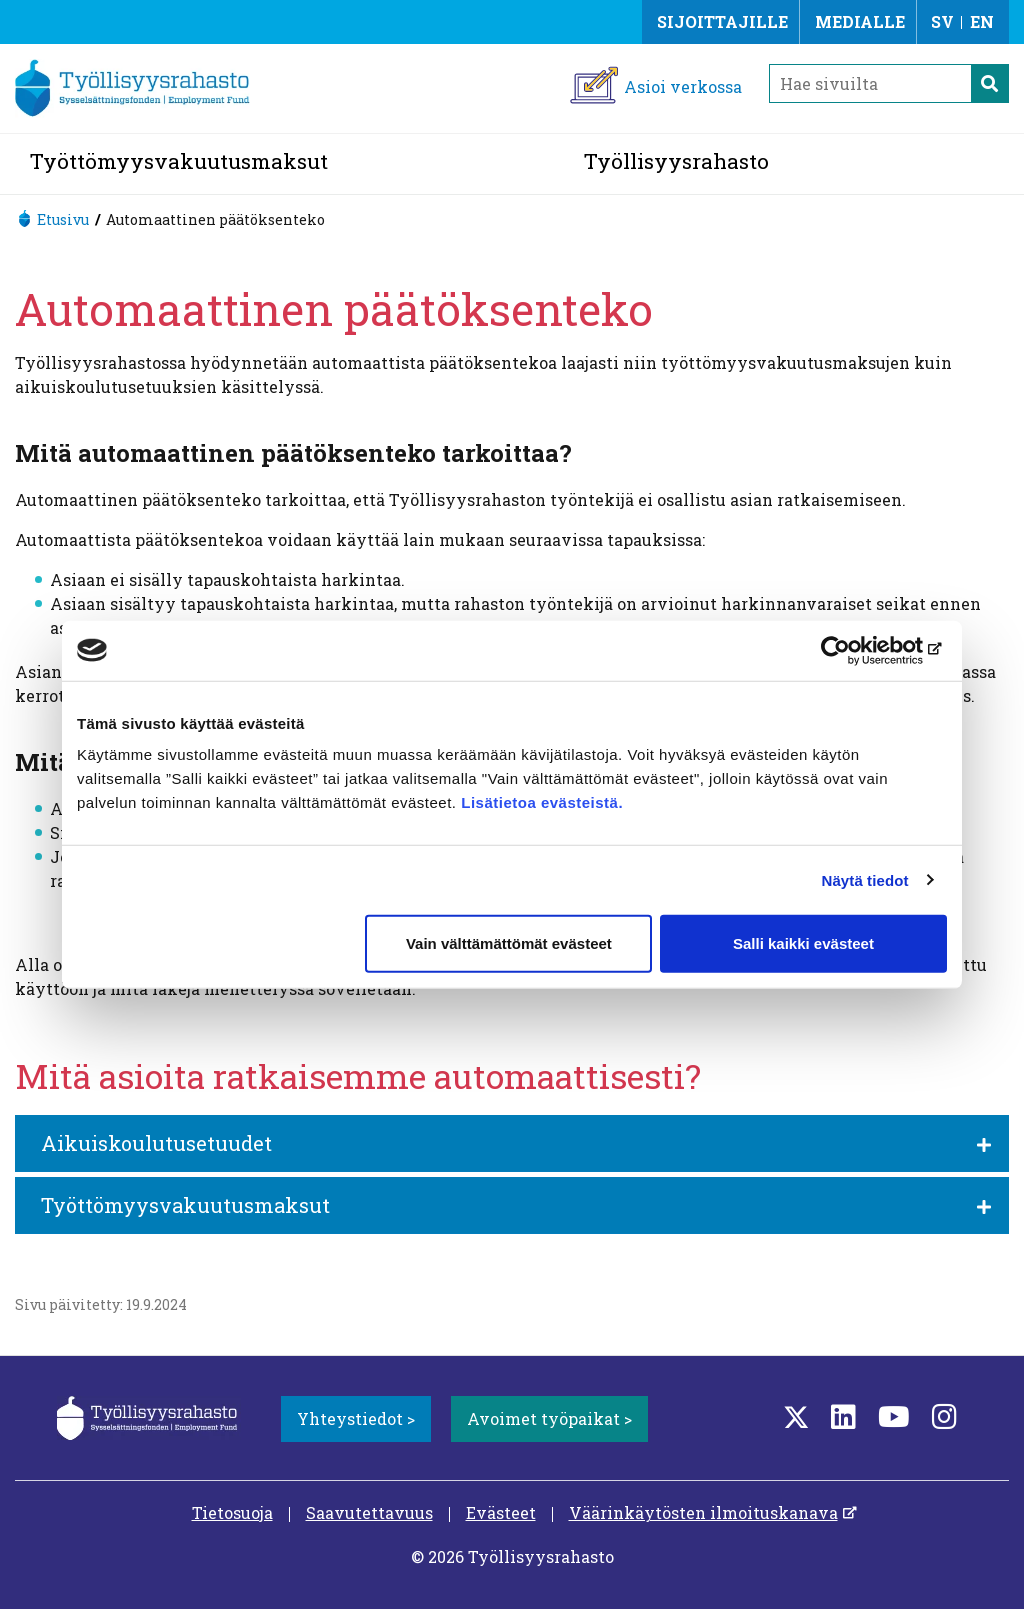 This screenshot has width=1024, height=1609. What do you see at coordinates (683, 86) in the screenshot?
I see `Asioi verkossa` at bounding box center [683, 86].